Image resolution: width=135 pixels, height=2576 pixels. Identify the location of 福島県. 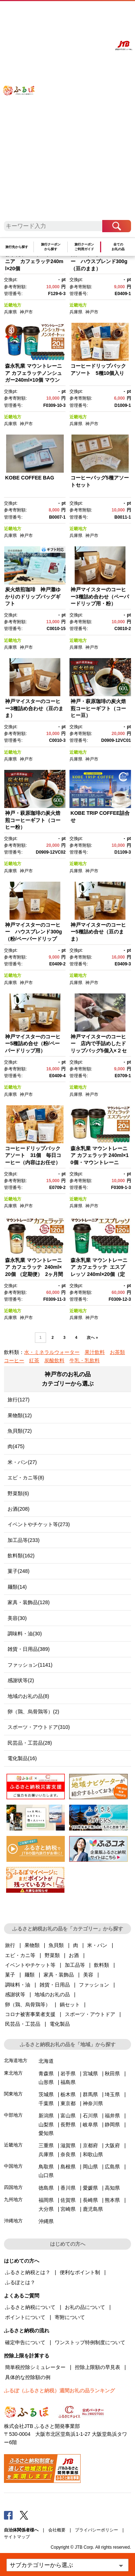
(68, 2082).